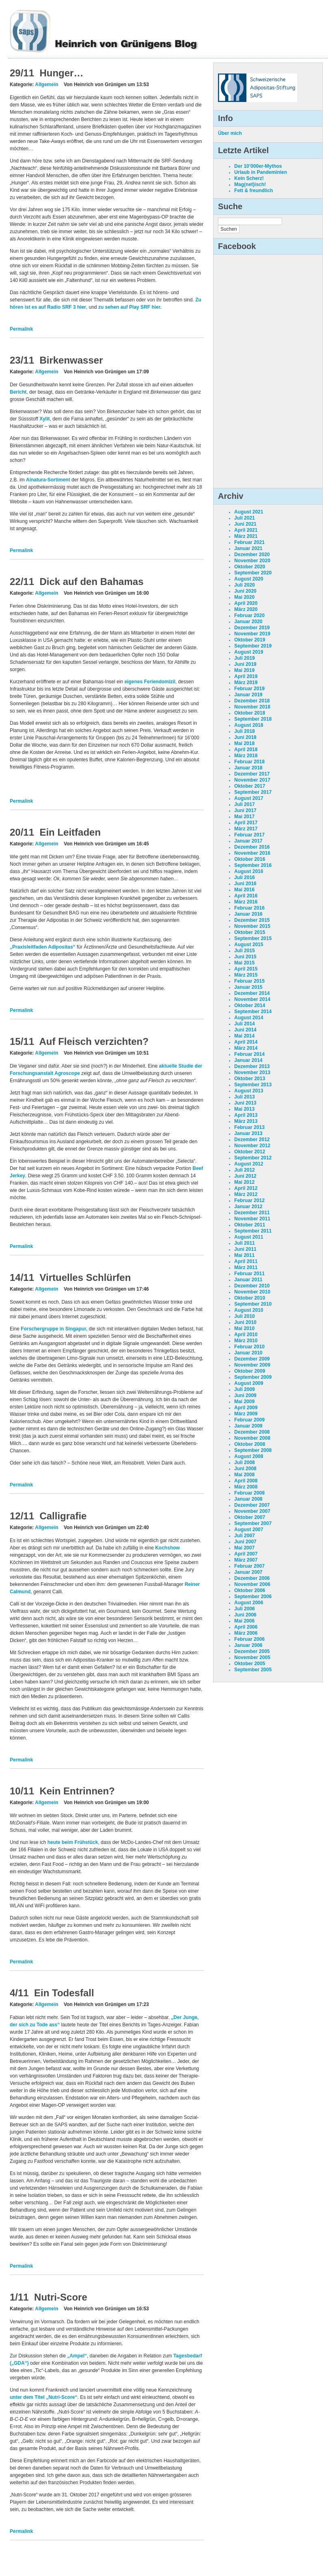 This screenshot has height=2576, width=328. Describe the element at coordinates (252, 1066) in the screenshot. I see `Dezember 2013` at that location.